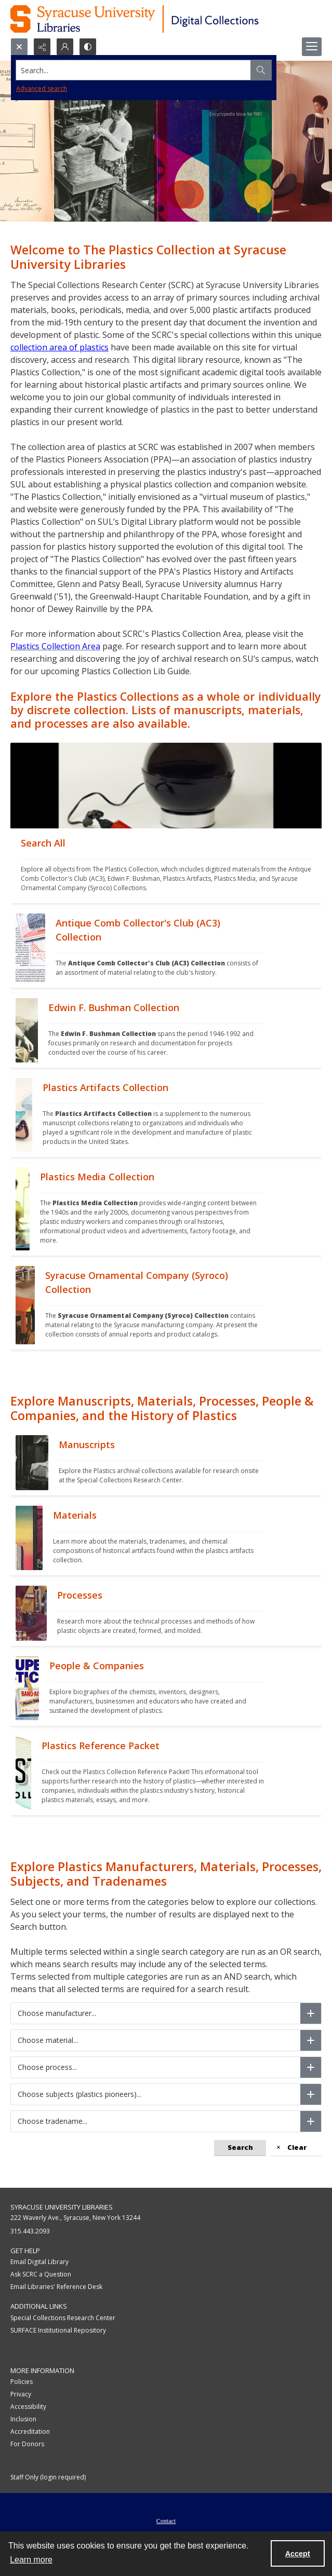 The width and height of the screenshot is (332, 2576). Describe the element at coordinates (61, 2207) in the screenshot. I see `Syracuse University Libraries [link]` at that location.